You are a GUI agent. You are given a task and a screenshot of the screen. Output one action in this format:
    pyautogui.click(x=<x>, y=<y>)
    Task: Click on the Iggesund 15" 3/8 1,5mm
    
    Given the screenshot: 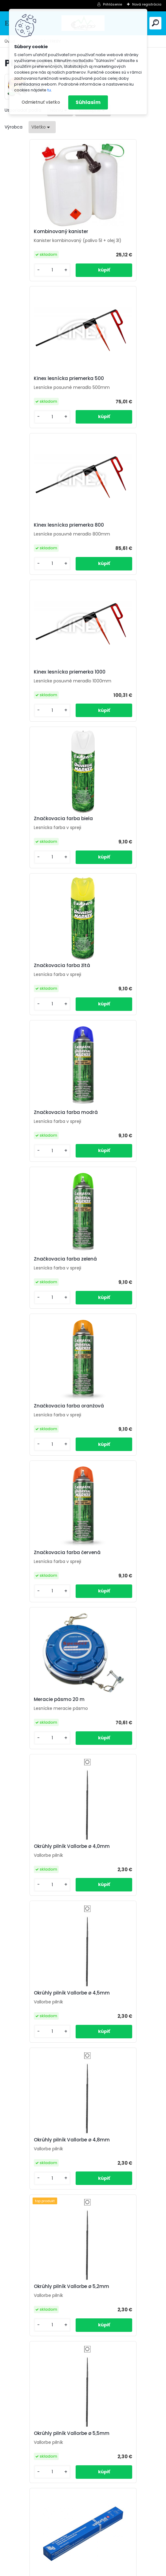 What is the action you would take?
    pyautogui.click(x=39, y=2208)
    